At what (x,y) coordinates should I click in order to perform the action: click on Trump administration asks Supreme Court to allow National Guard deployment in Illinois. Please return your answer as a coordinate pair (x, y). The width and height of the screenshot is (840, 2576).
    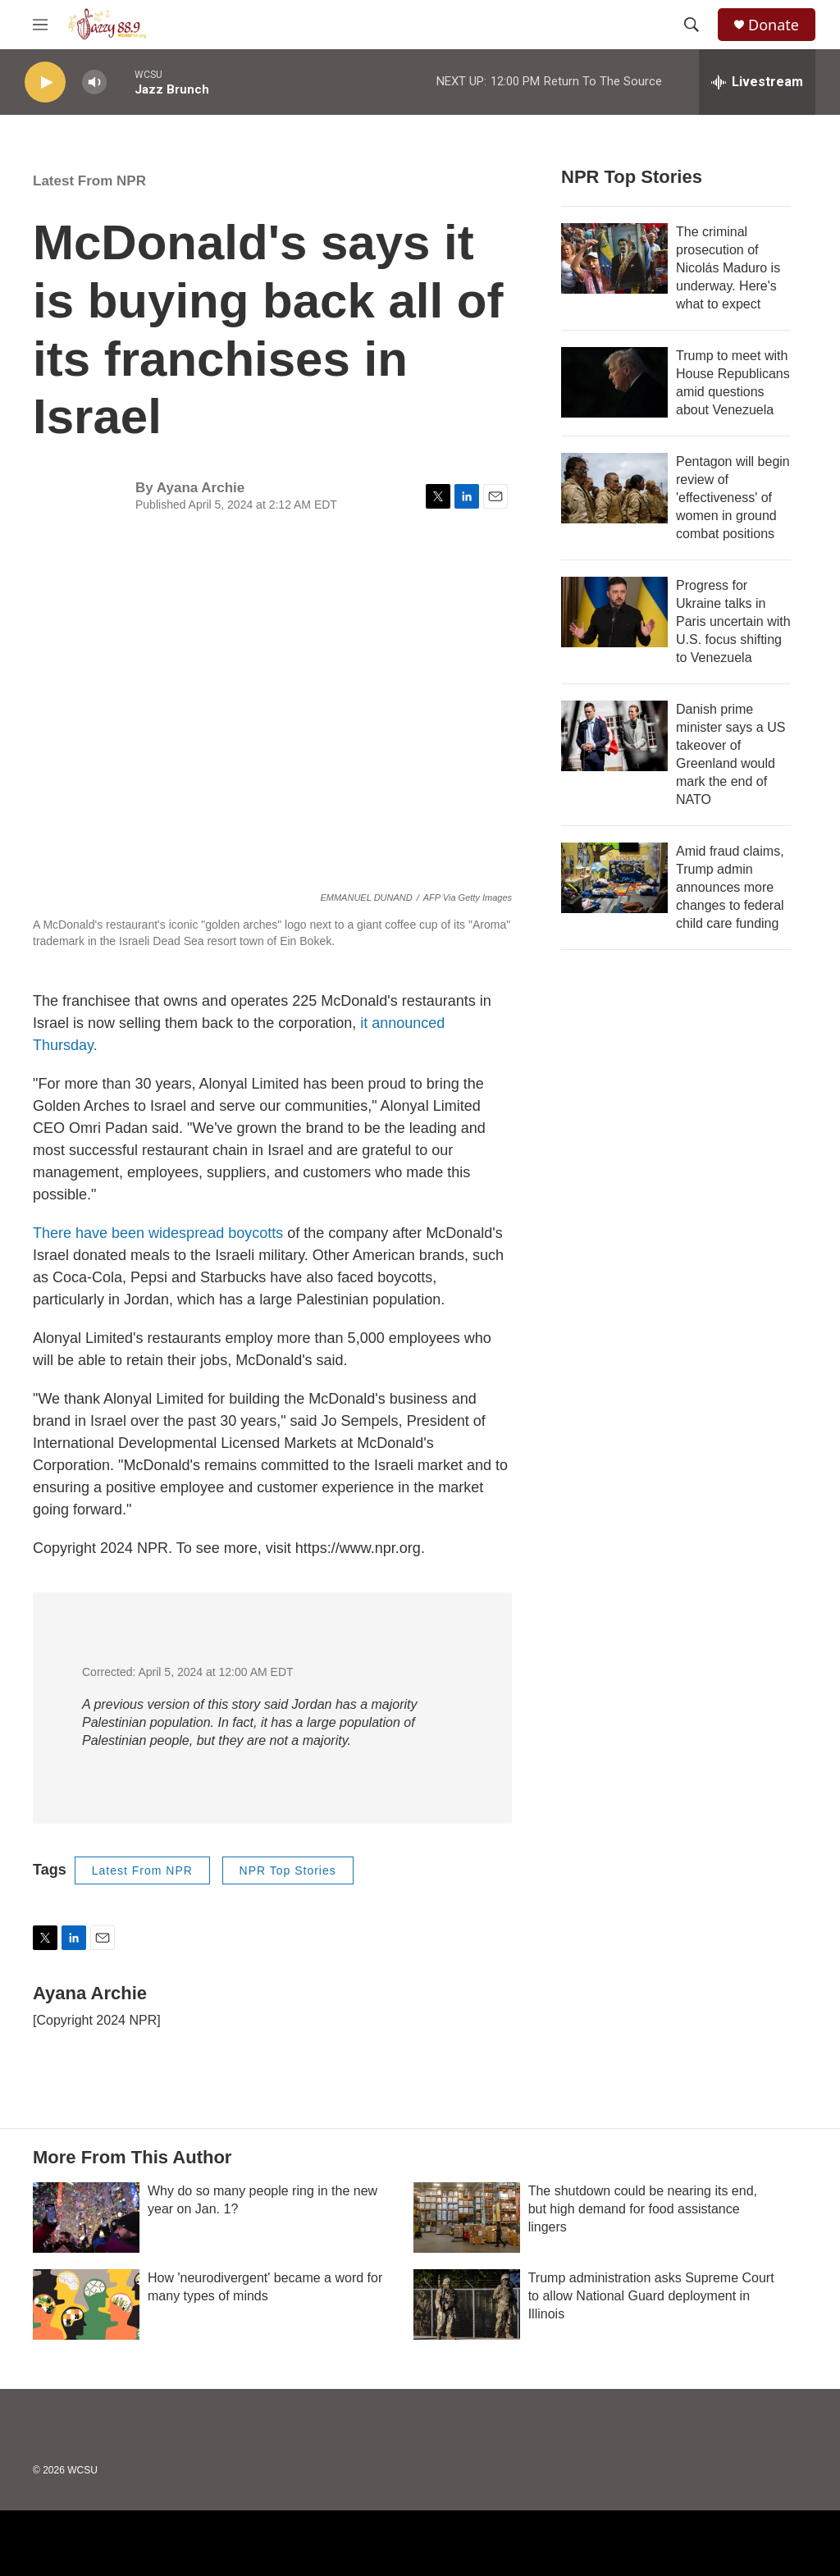
    Looking at the image, I should click on (651, 2296).